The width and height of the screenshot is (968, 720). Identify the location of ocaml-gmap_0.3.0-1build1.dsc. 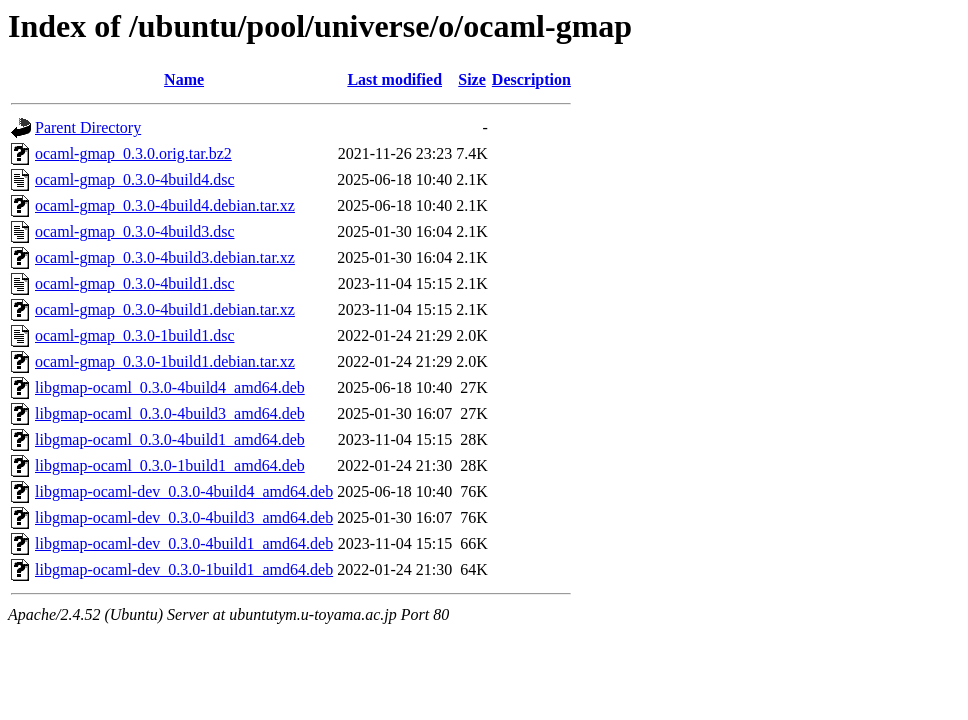
(135, 335).